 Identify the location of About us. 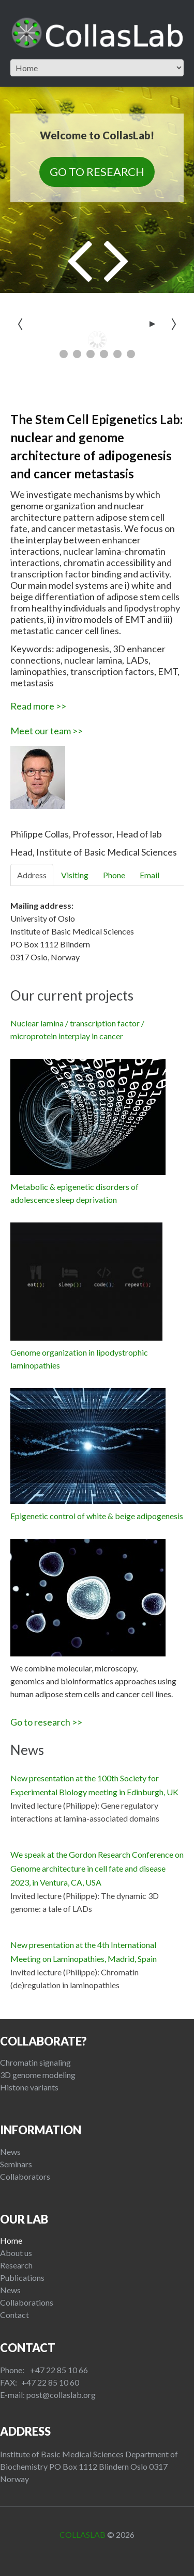
(16, 2253).